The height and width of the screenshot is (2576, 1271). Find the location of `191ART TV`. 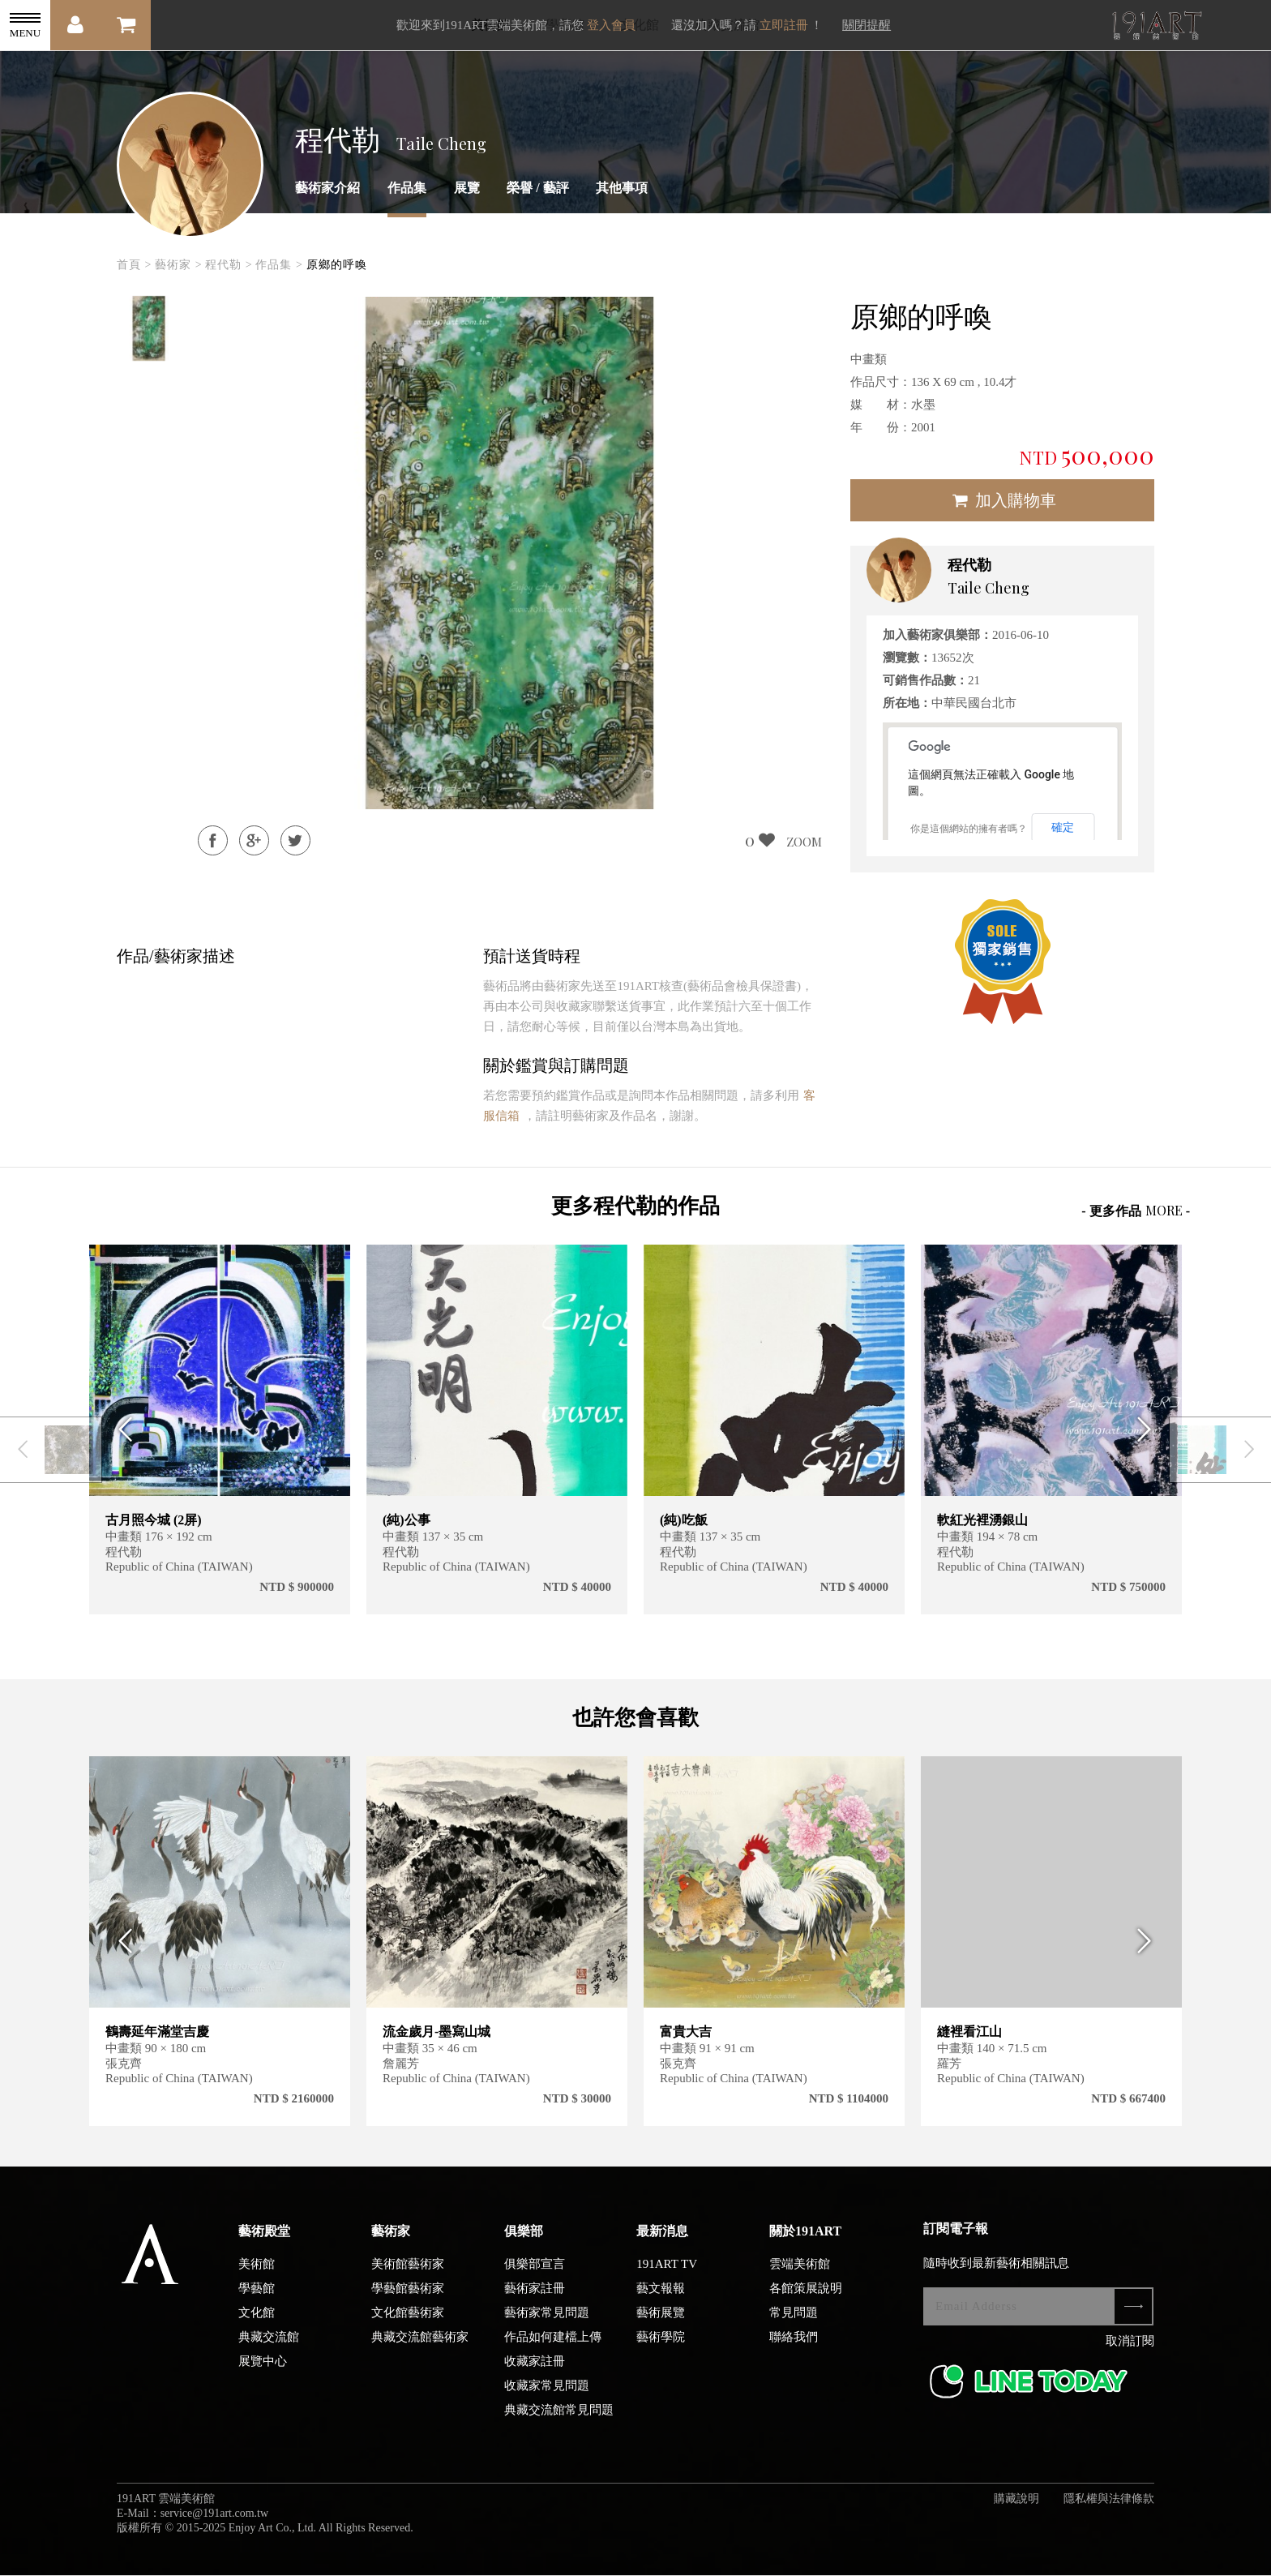

191ART TV is located at coordinates (666, 2269).